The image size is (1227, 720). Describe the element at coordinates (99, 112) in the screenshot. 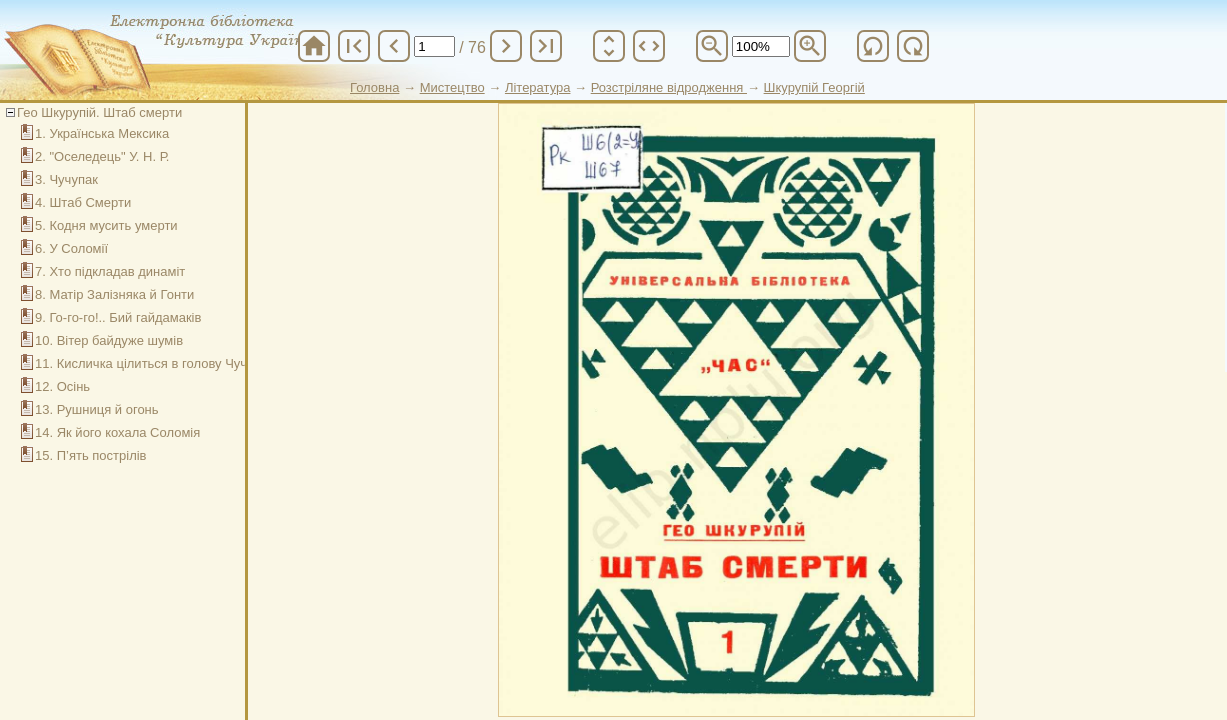

I see `Гео Шкурупій. Штаб смерти` at that location.